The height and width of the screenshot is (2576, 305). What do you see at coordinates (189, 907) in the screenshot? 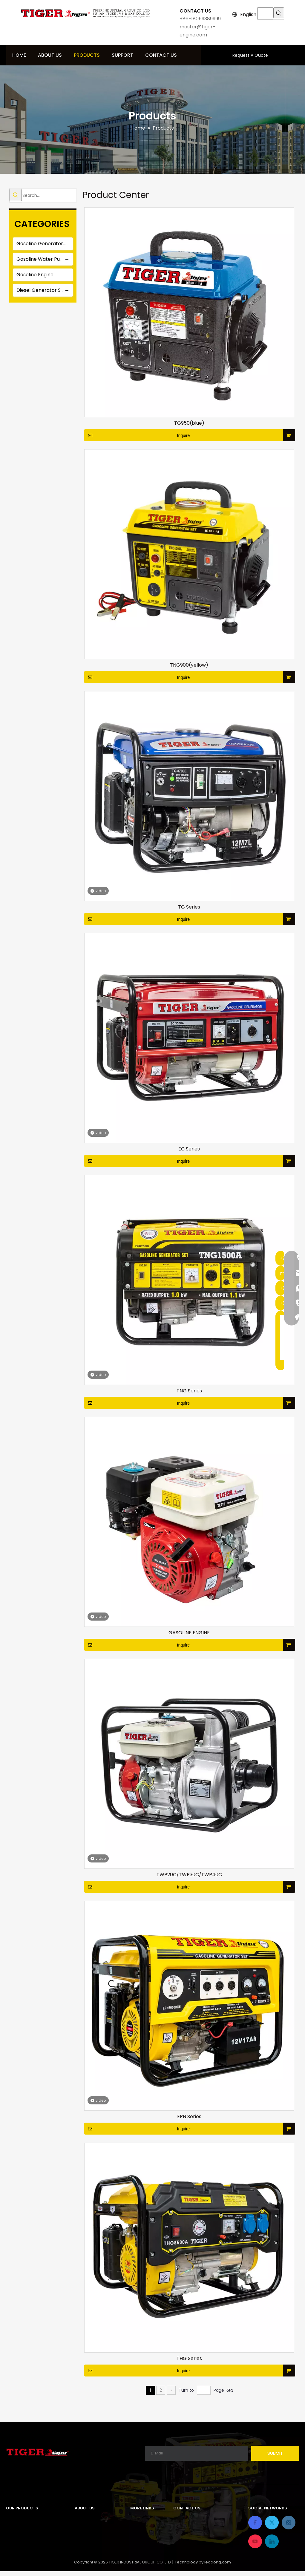
I see `TG Series` at bounding box center [189, 907].